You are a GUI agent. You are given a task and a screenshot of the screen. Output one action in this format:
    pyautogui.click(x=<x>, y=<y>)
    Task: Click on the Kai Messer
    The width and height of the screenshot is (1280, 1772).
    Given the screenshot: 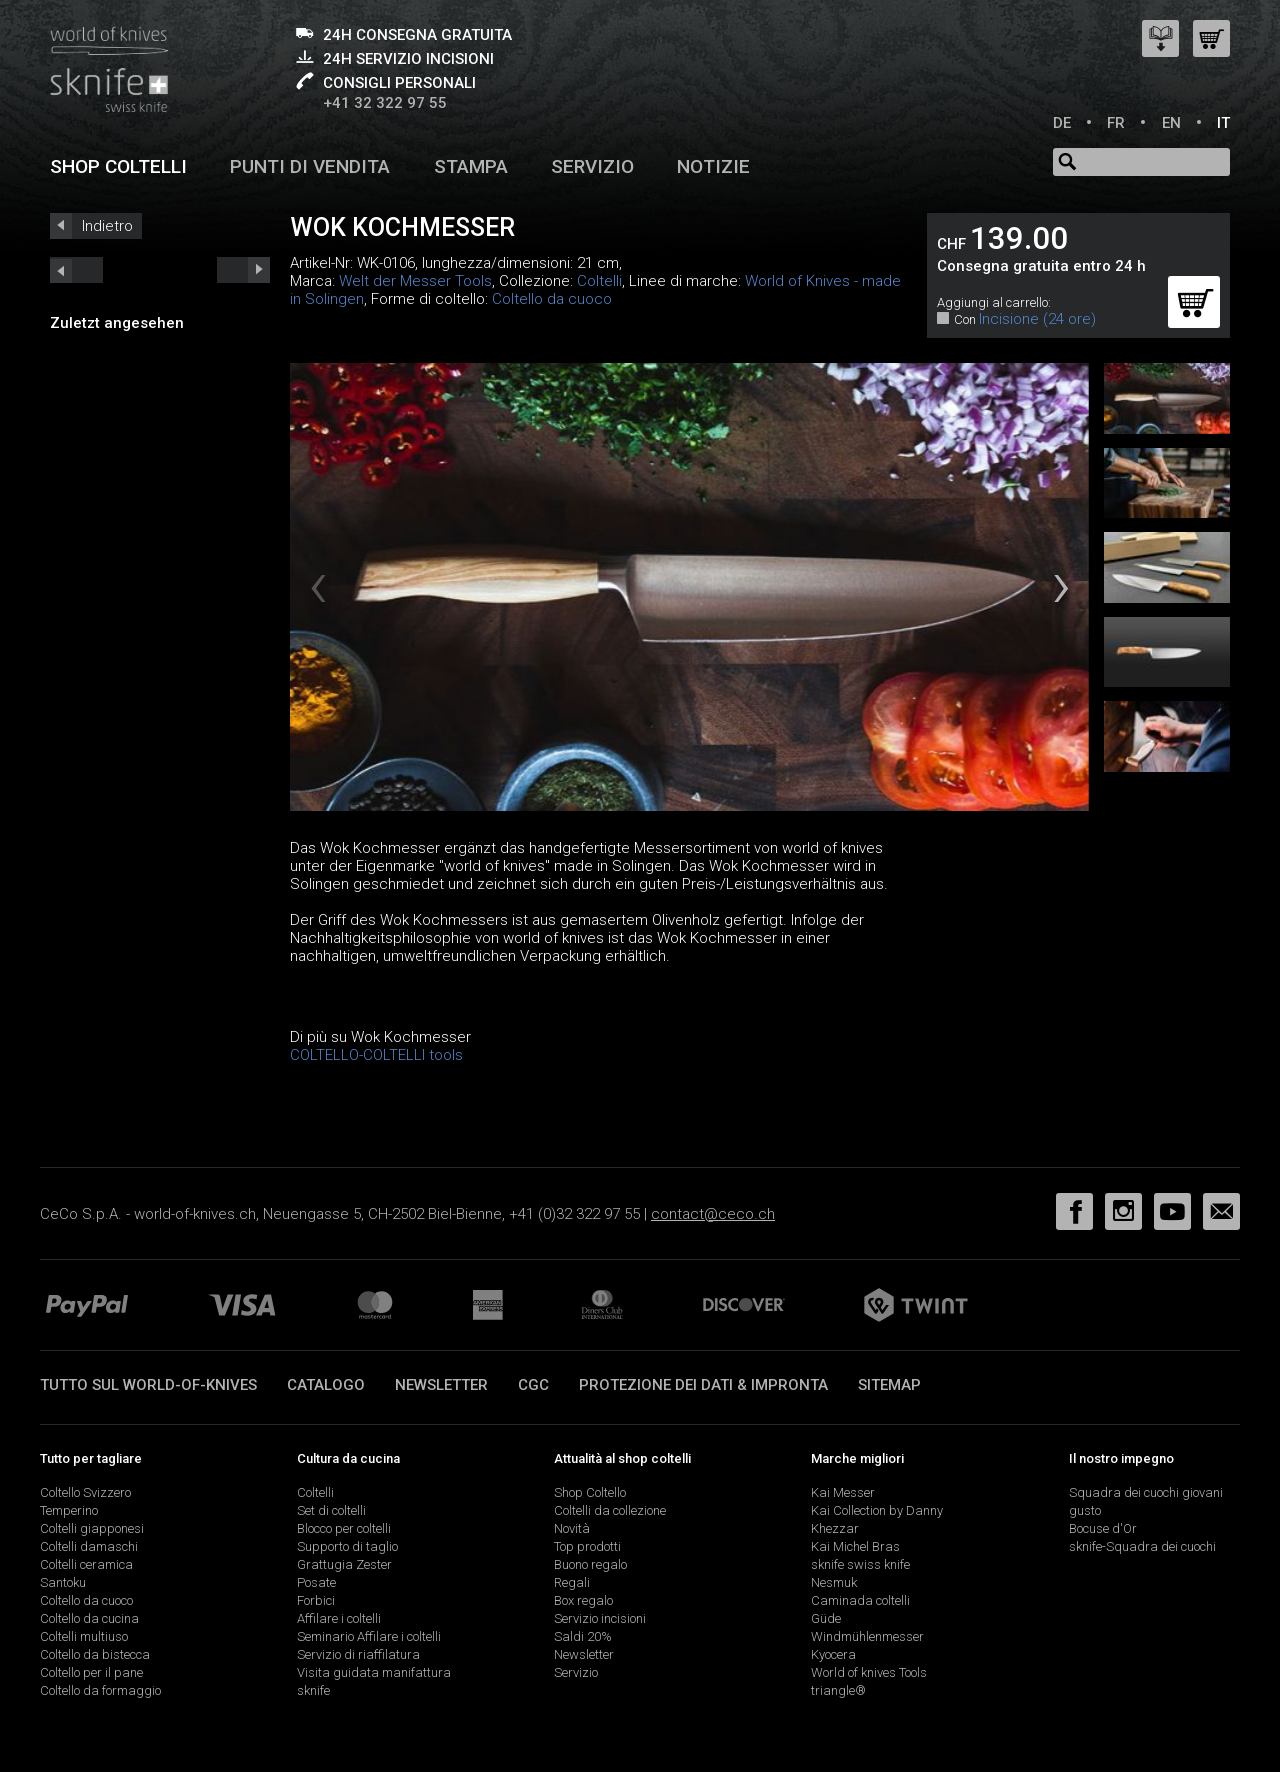 What is the action you would take?
    pyautogui.click(x=843, y=1492)
    